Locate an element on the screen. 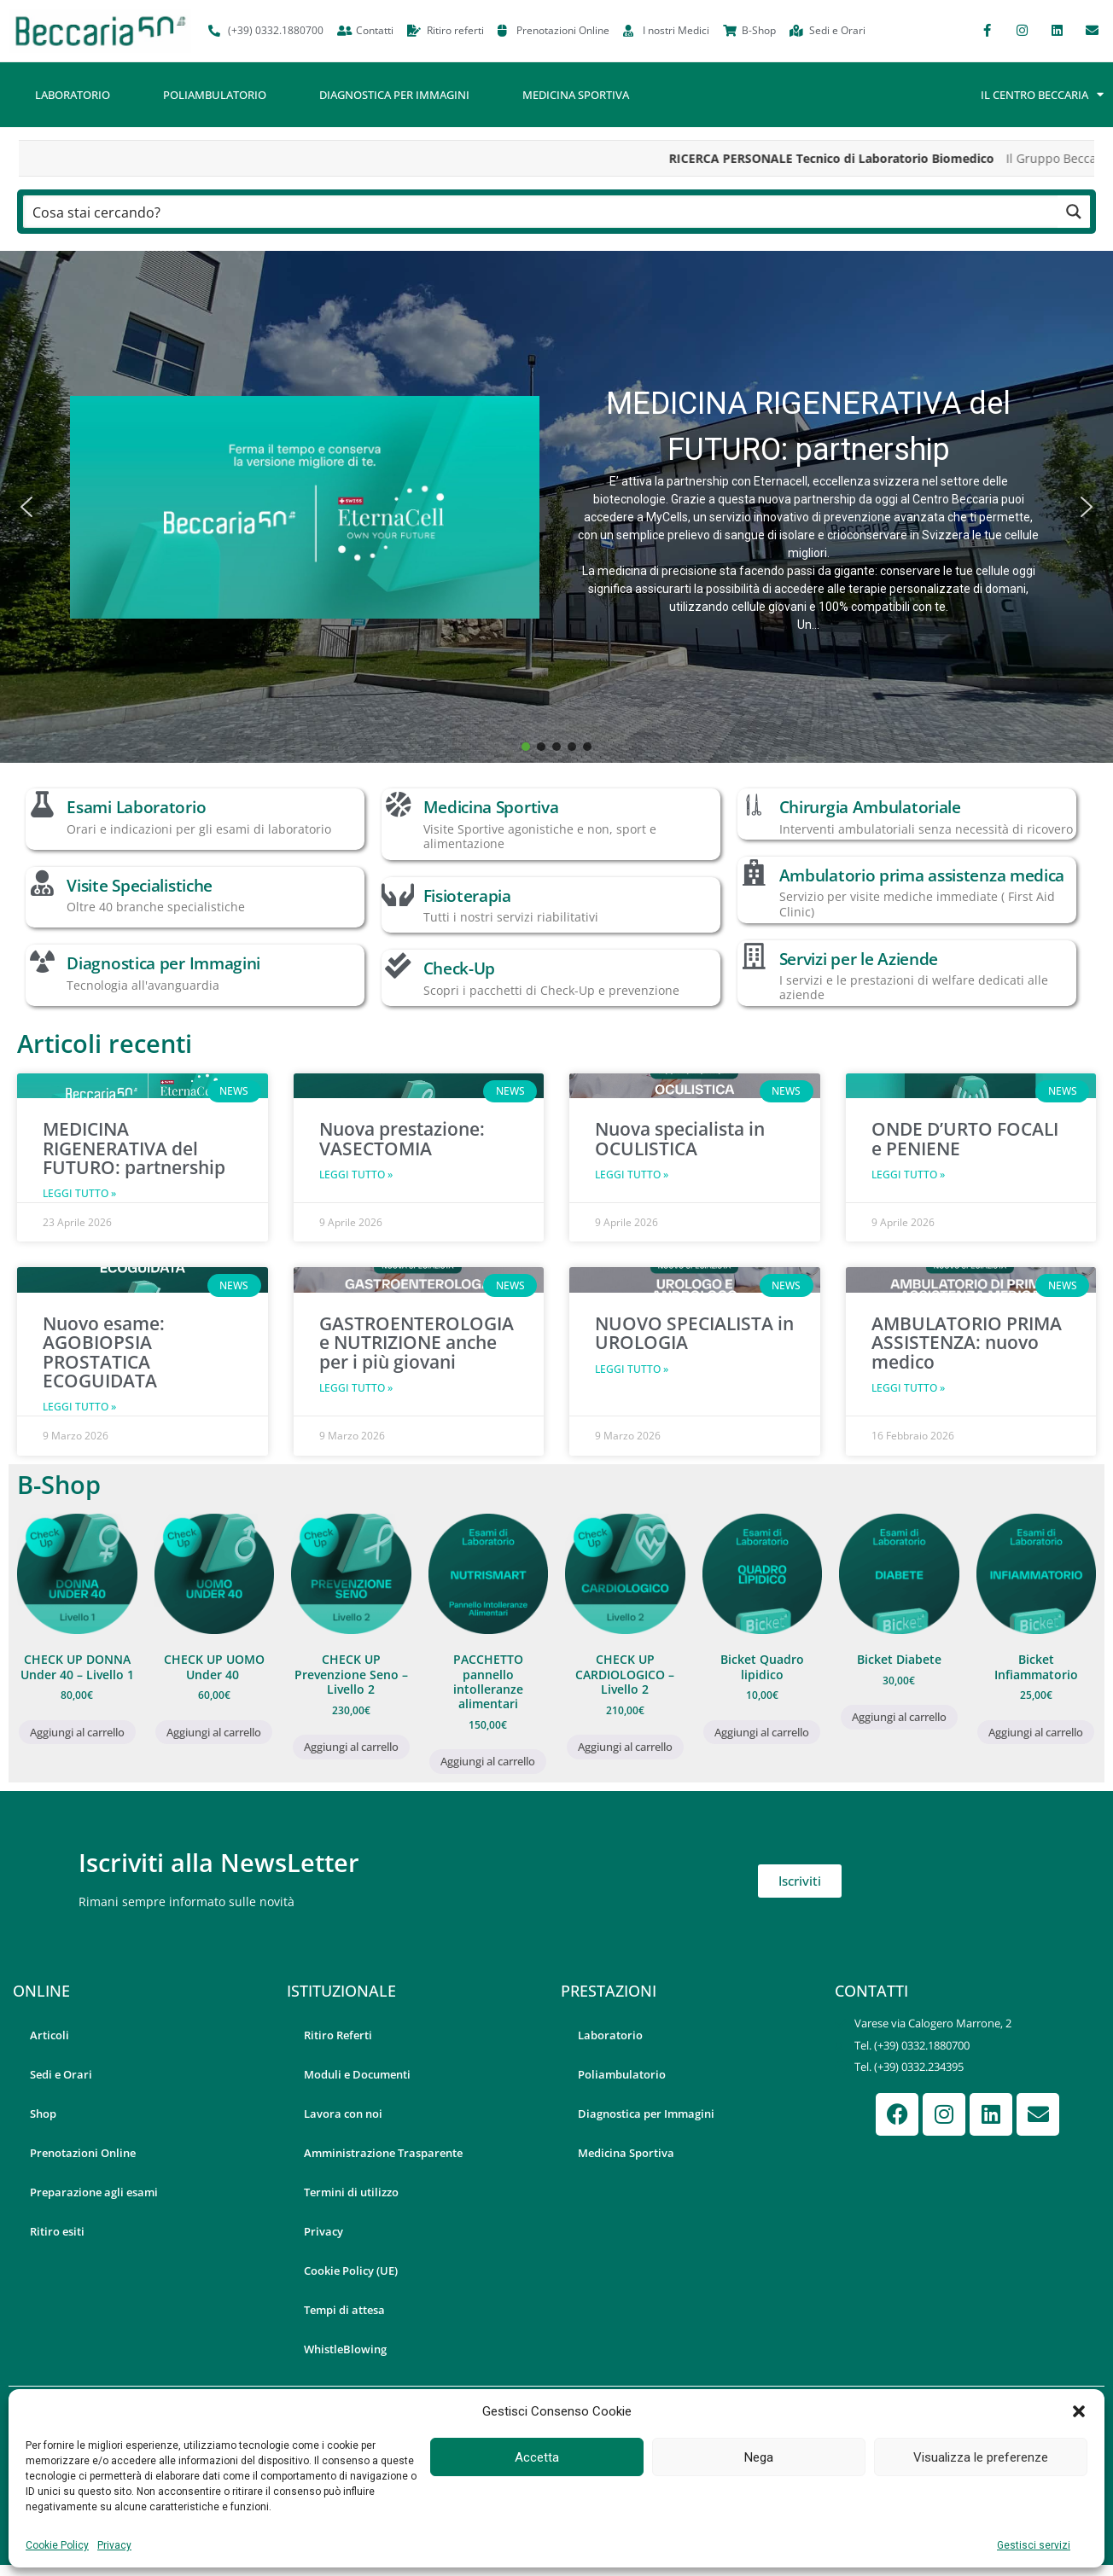 The height and width of the screenshot is (2576, 1113). Nuova prestazione: VASECTOMIA is located at coordinates (402, 1138).